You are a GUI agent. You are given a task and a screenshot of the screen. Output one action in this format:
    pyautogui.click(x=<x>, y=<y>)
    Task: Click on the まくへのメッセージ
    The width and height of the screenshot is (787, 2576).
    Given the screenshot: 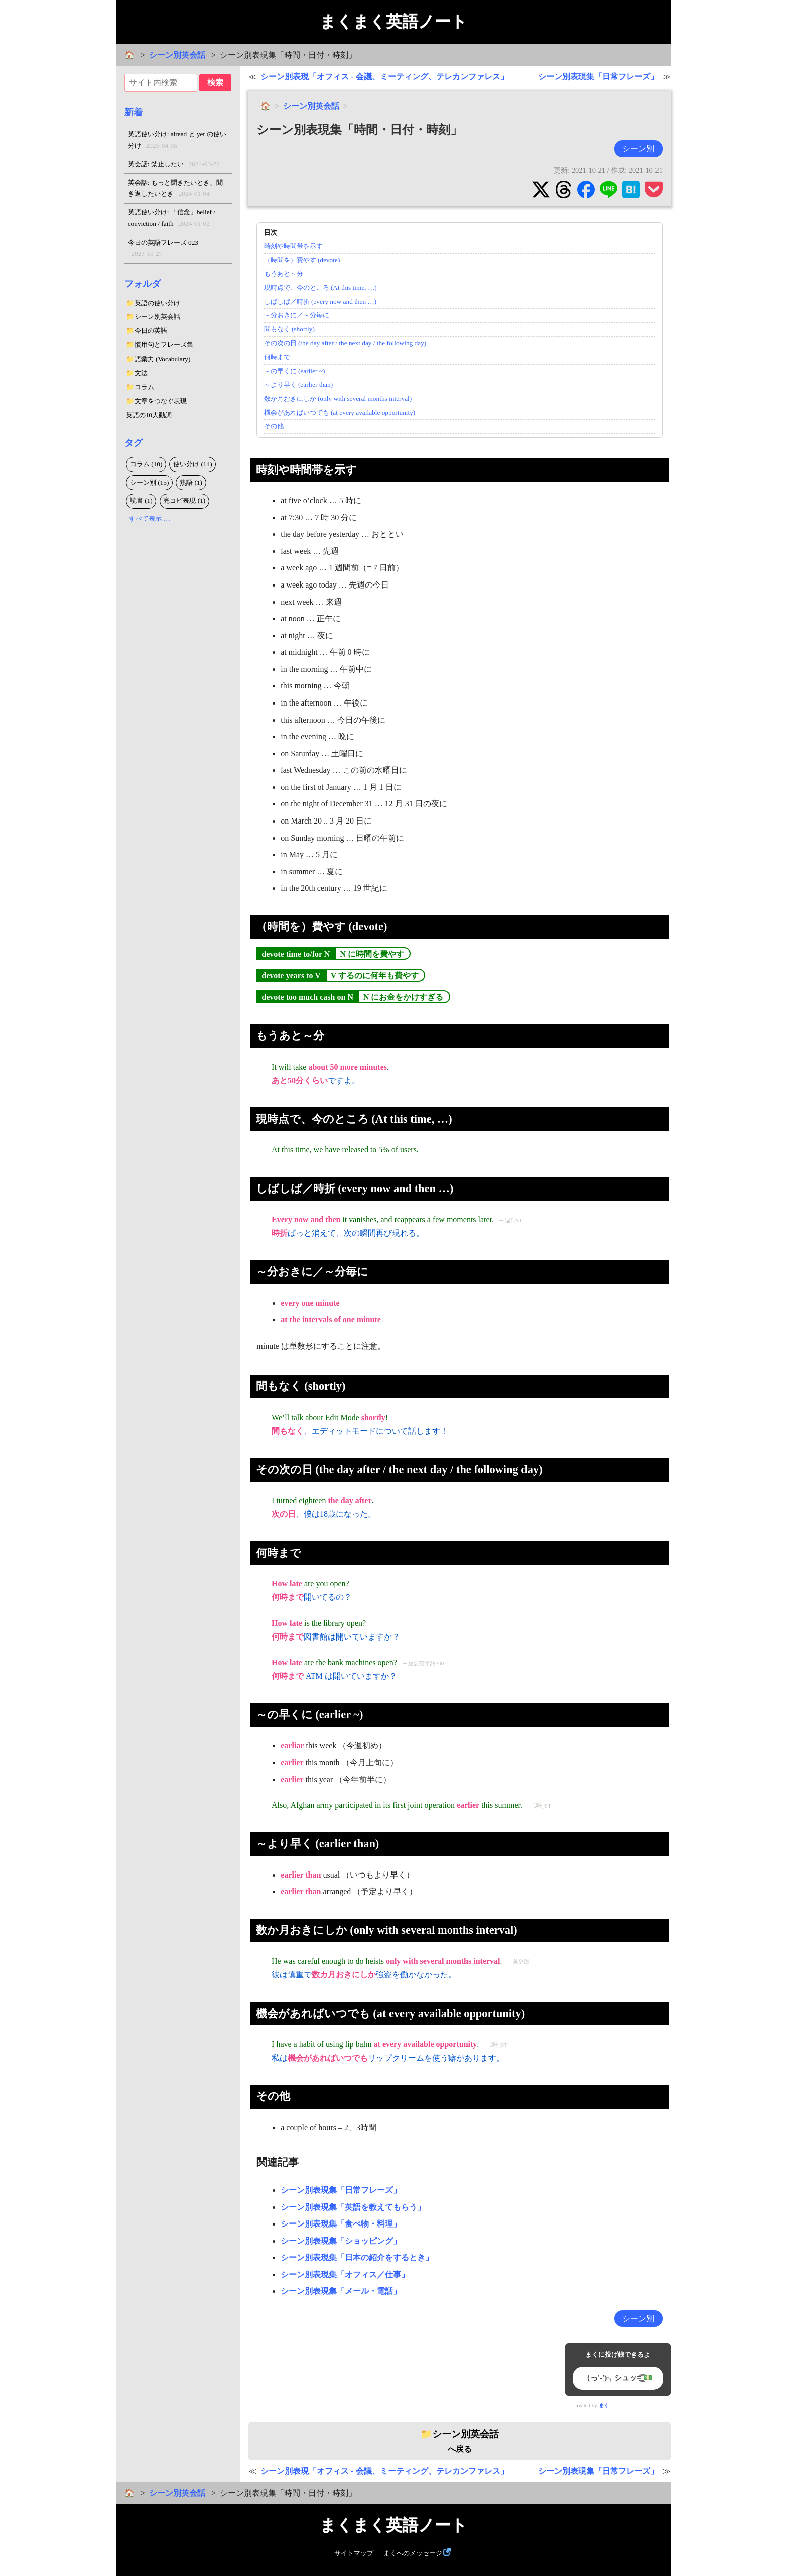 What is the action you would take?
    pyautogui.click(x=412, y=2553)
    